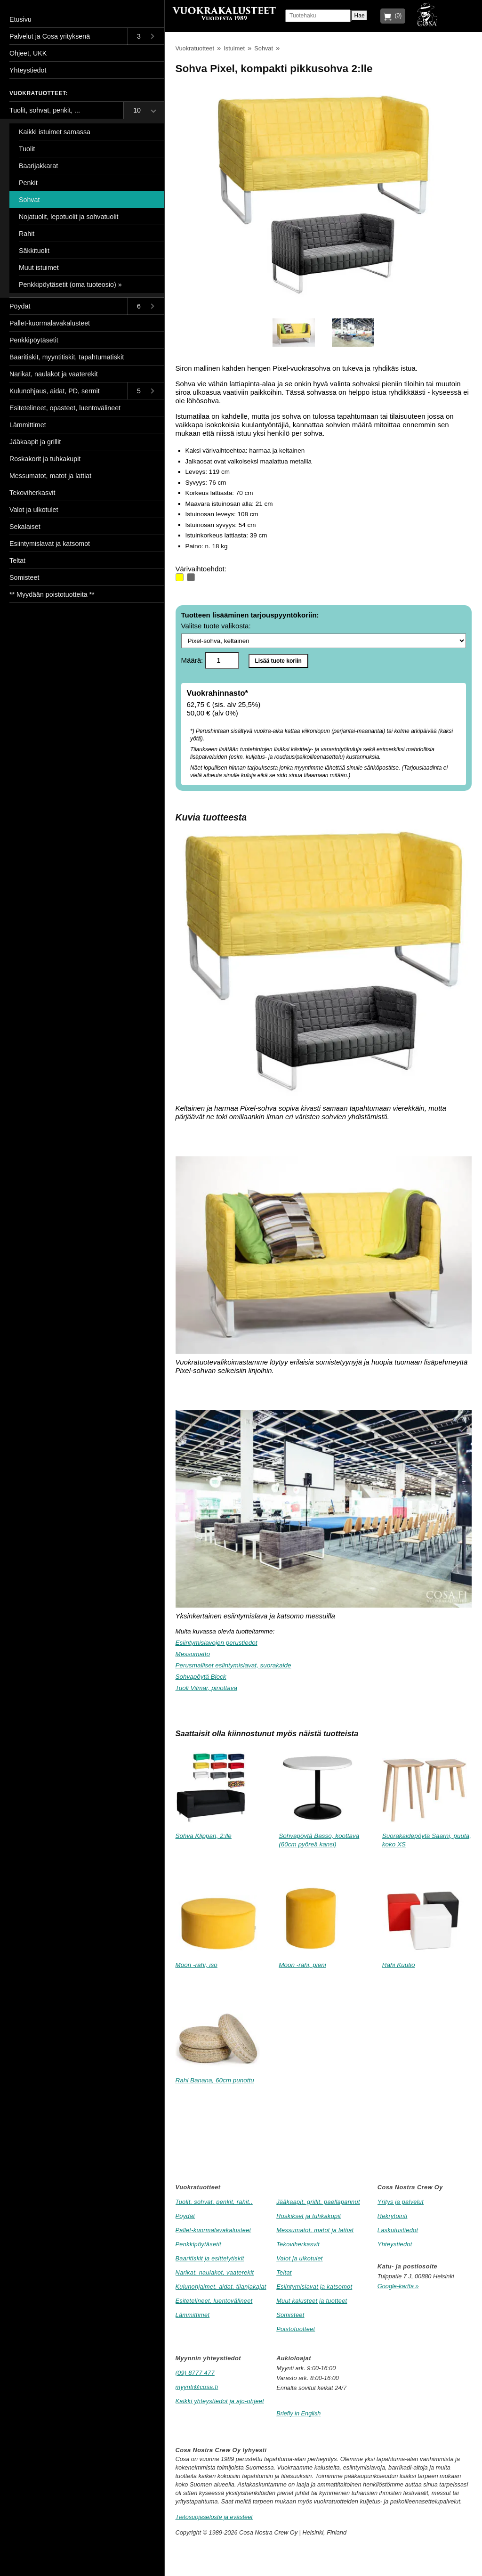 The width and height of the screenshot is (482, 2576). I want to click on Pallet-kuormalavakalusteet, so click(213, 2230).